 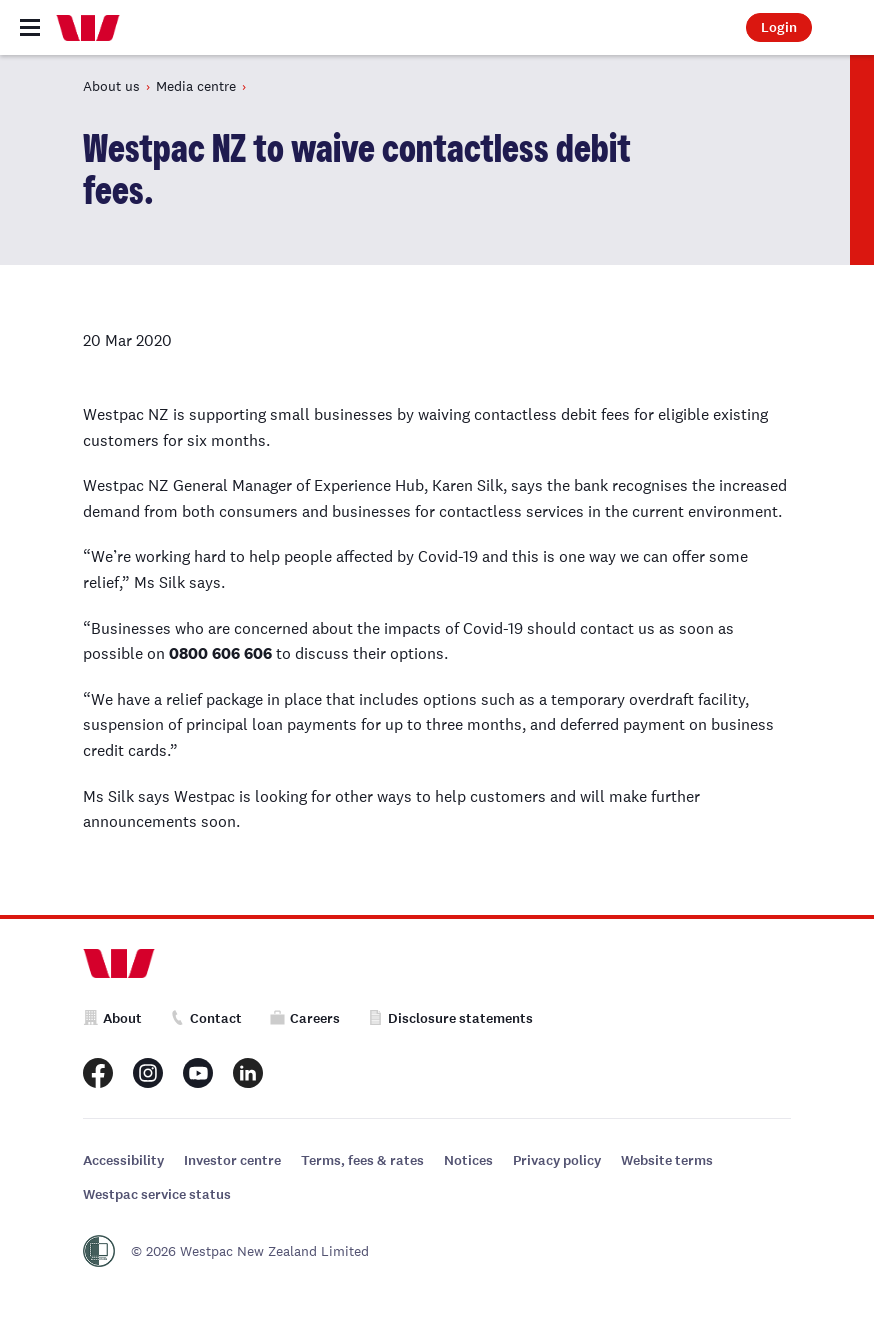 What do you see at coordinates (232, 1160) in the screenshot?
I see `Investor centre` at bounding box center [232, 1160].